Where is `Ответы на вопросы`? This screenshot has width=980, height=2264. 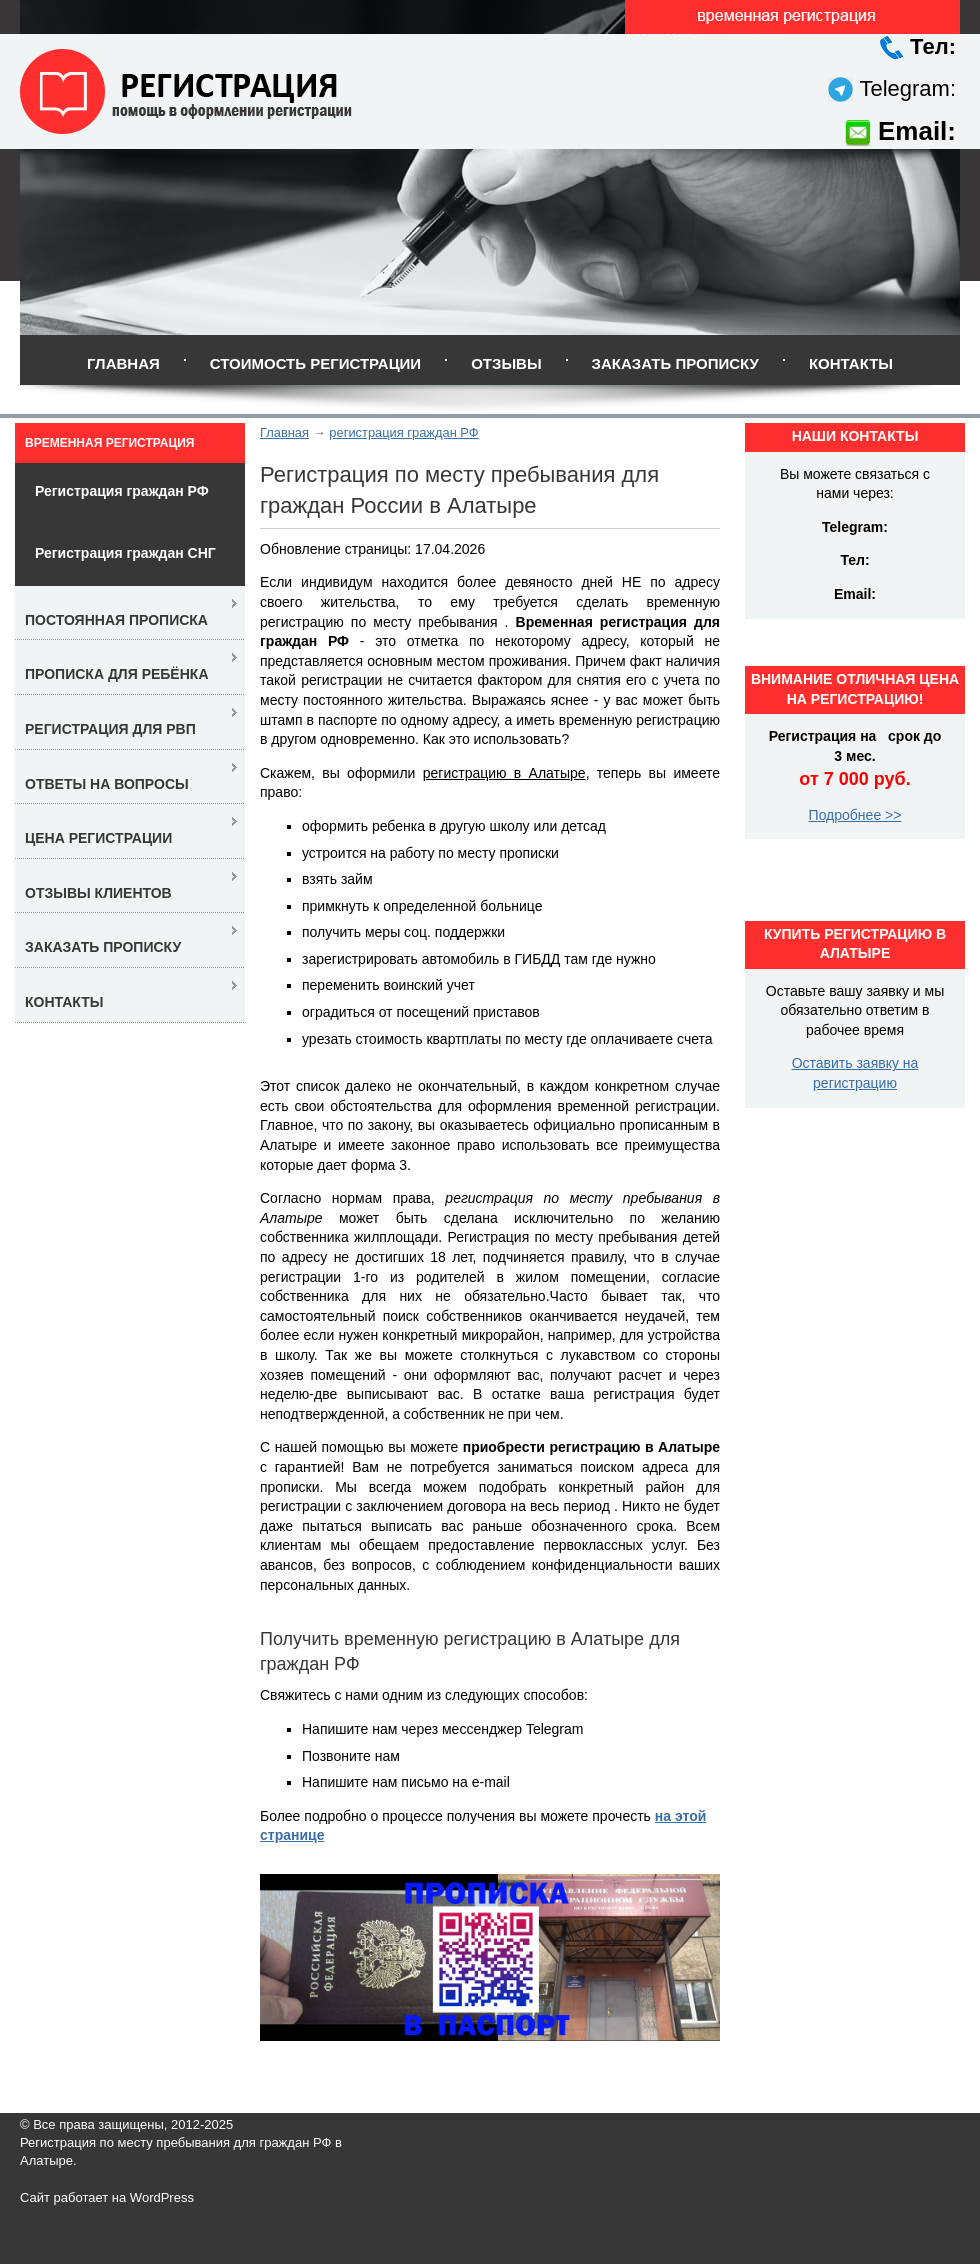 Ответы на вопросы is located at coordinates (107, 784).